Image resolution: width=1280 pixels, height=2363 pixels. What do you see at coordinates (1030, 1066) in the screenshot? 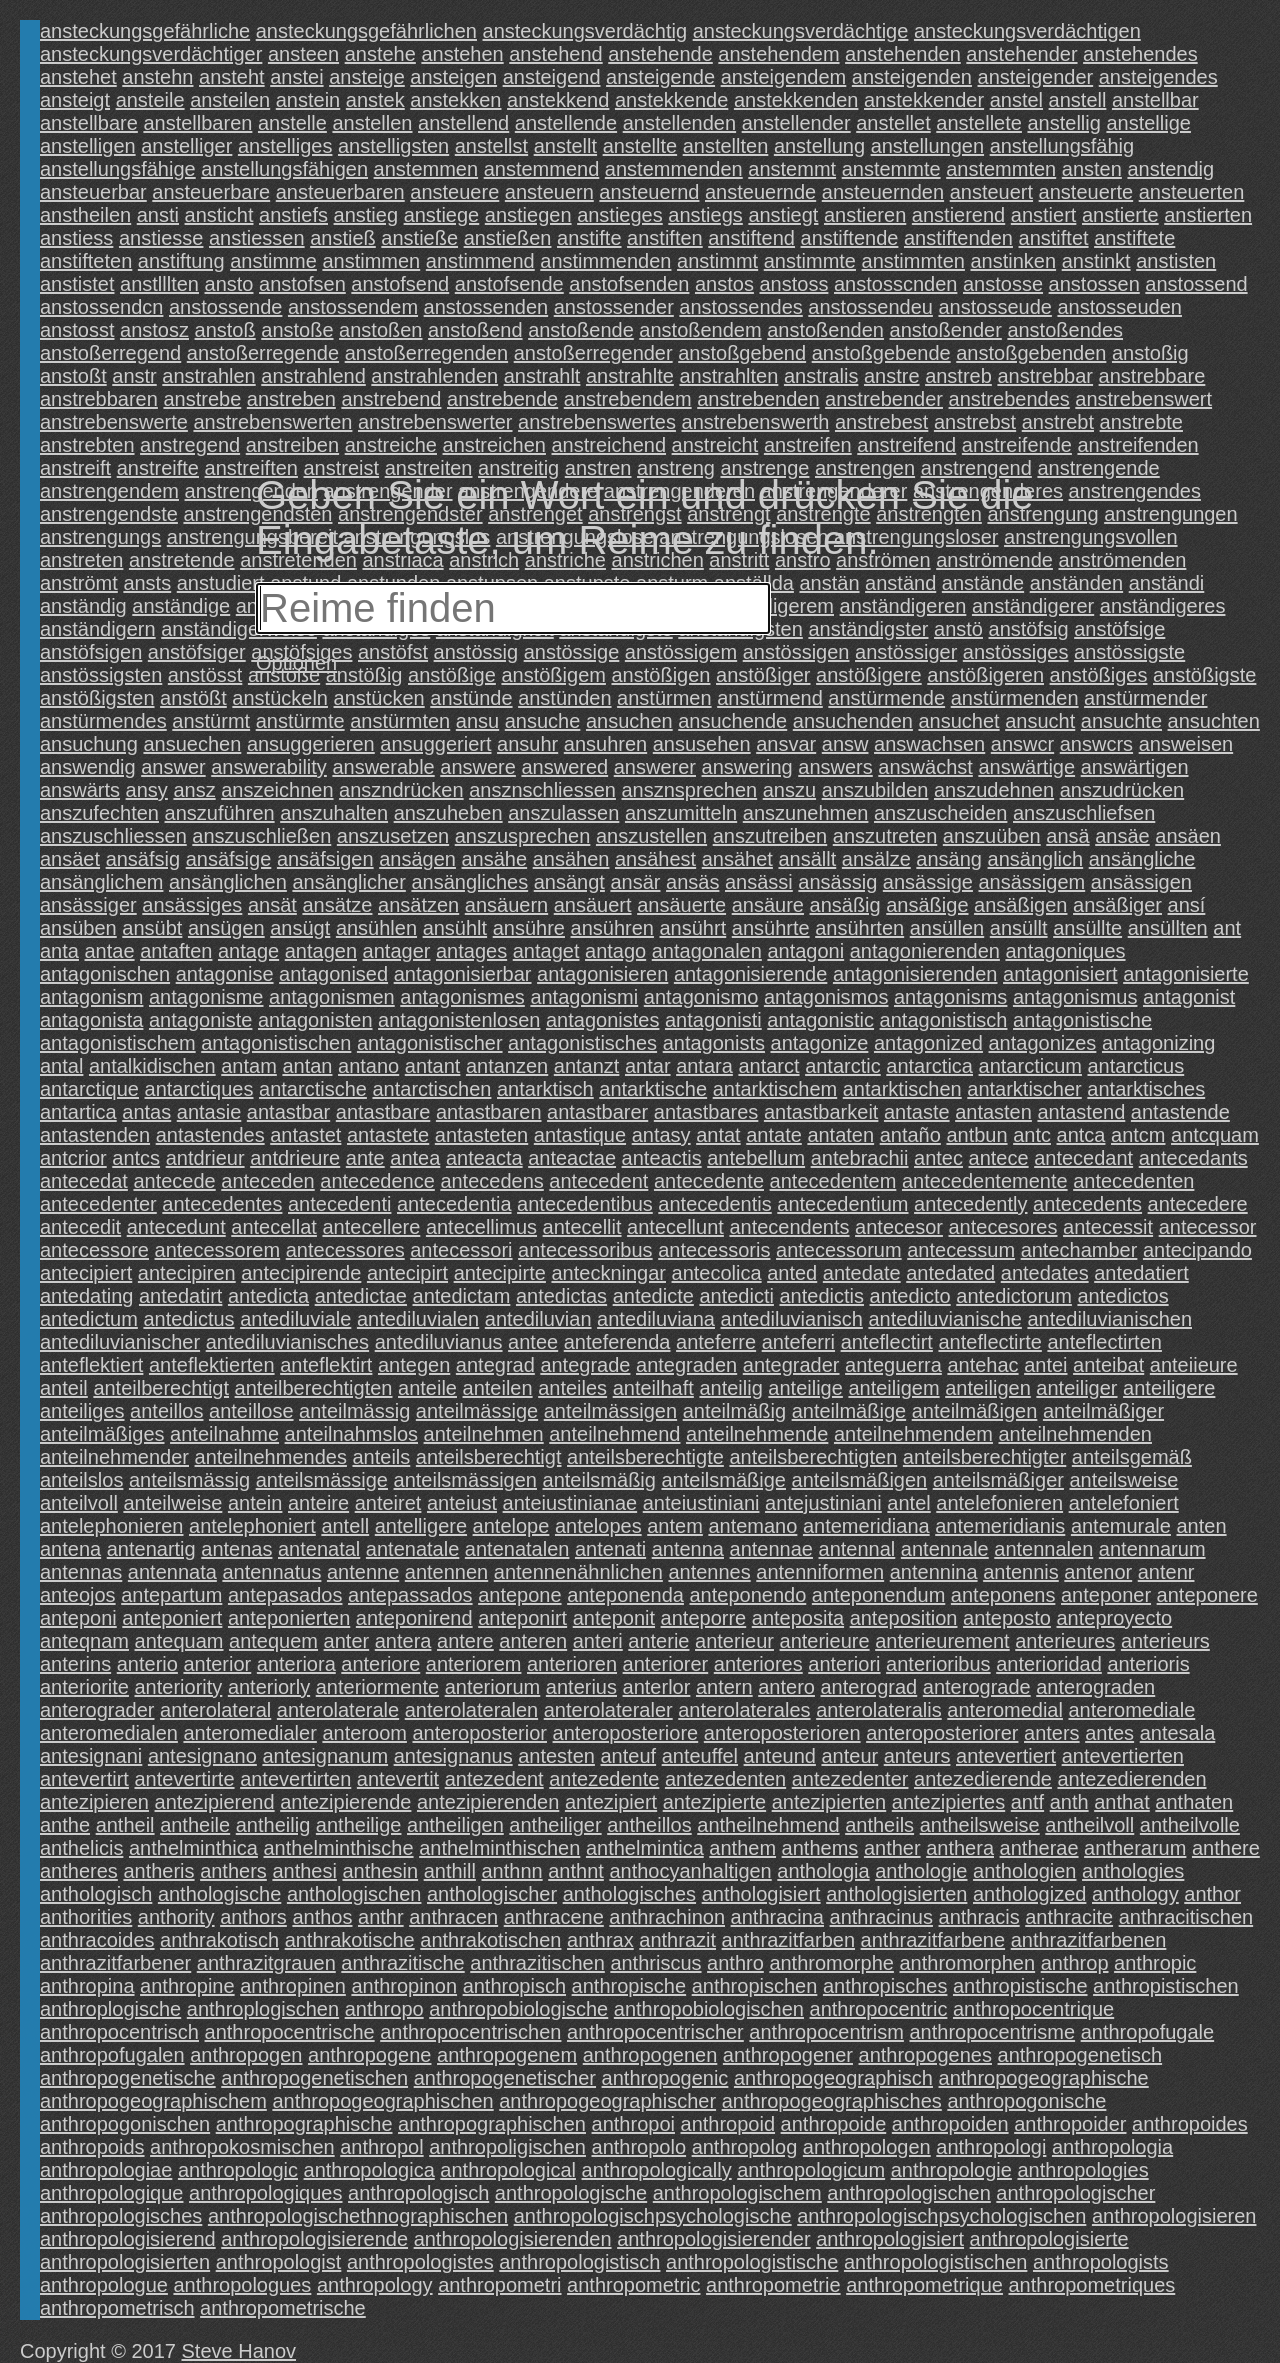
I see `antarcticum` at bounding box center [1030, 1066].